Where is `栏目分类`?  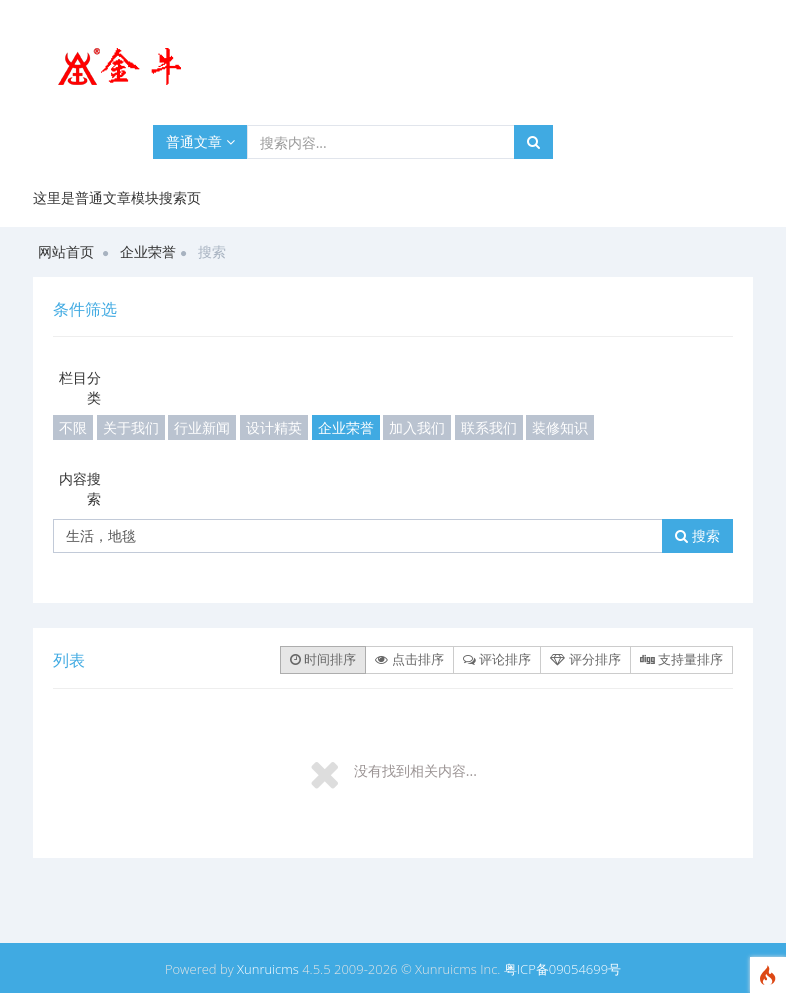
栏目分类 is located at coordinates (80, 387).